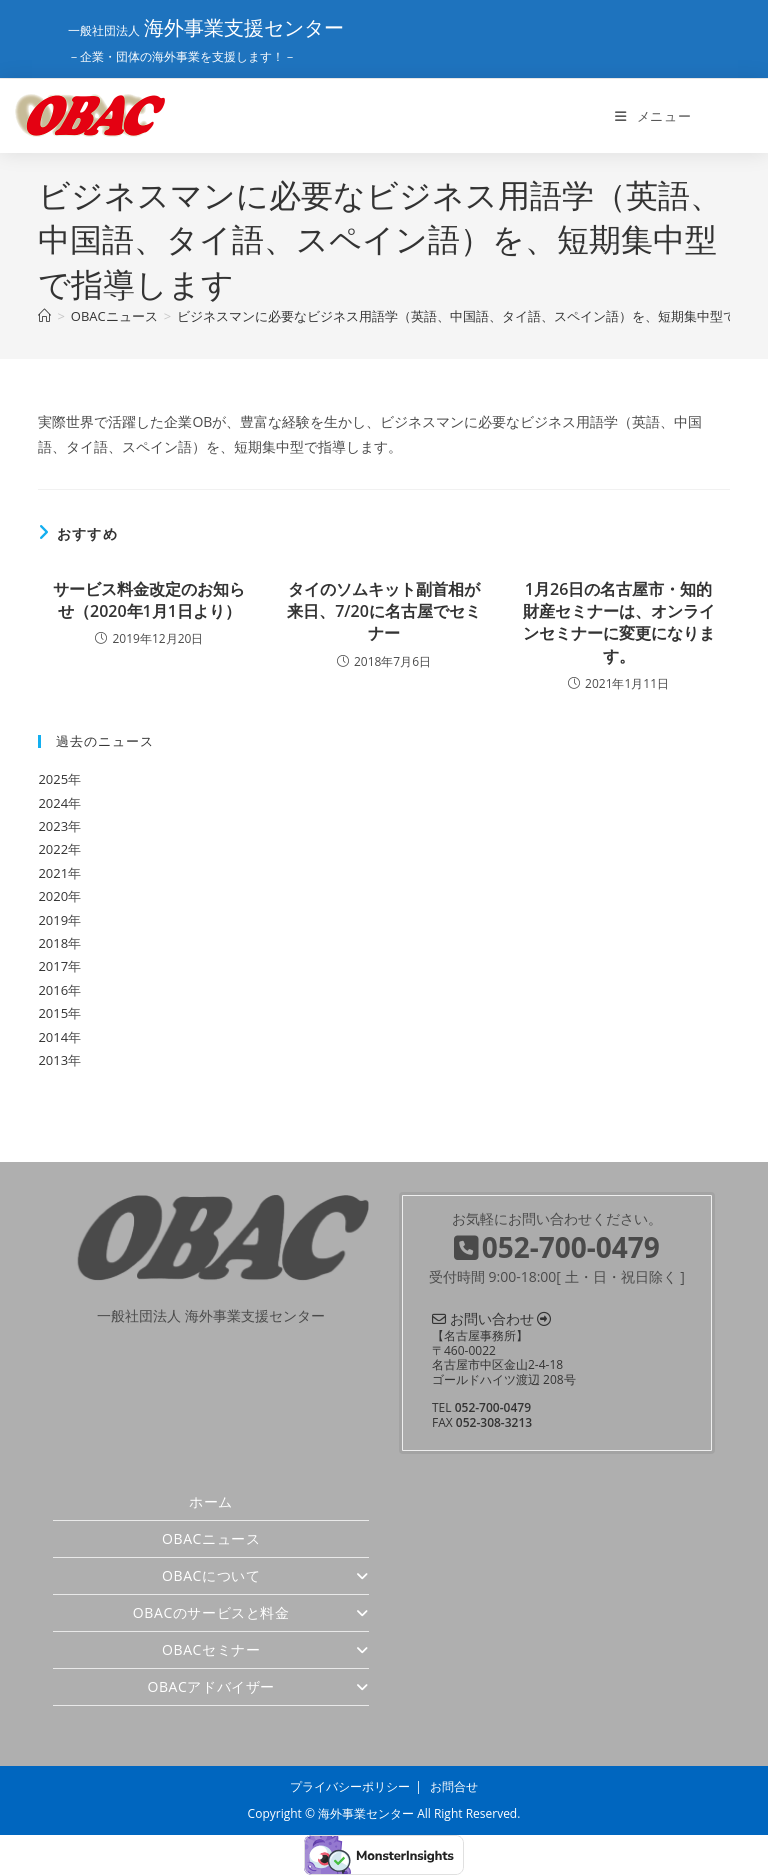  Describe the element at coordinates (149, 600) in the screenshot. I see `サービス料金改定のお知らせ（2020年1月1日より）` at that location.